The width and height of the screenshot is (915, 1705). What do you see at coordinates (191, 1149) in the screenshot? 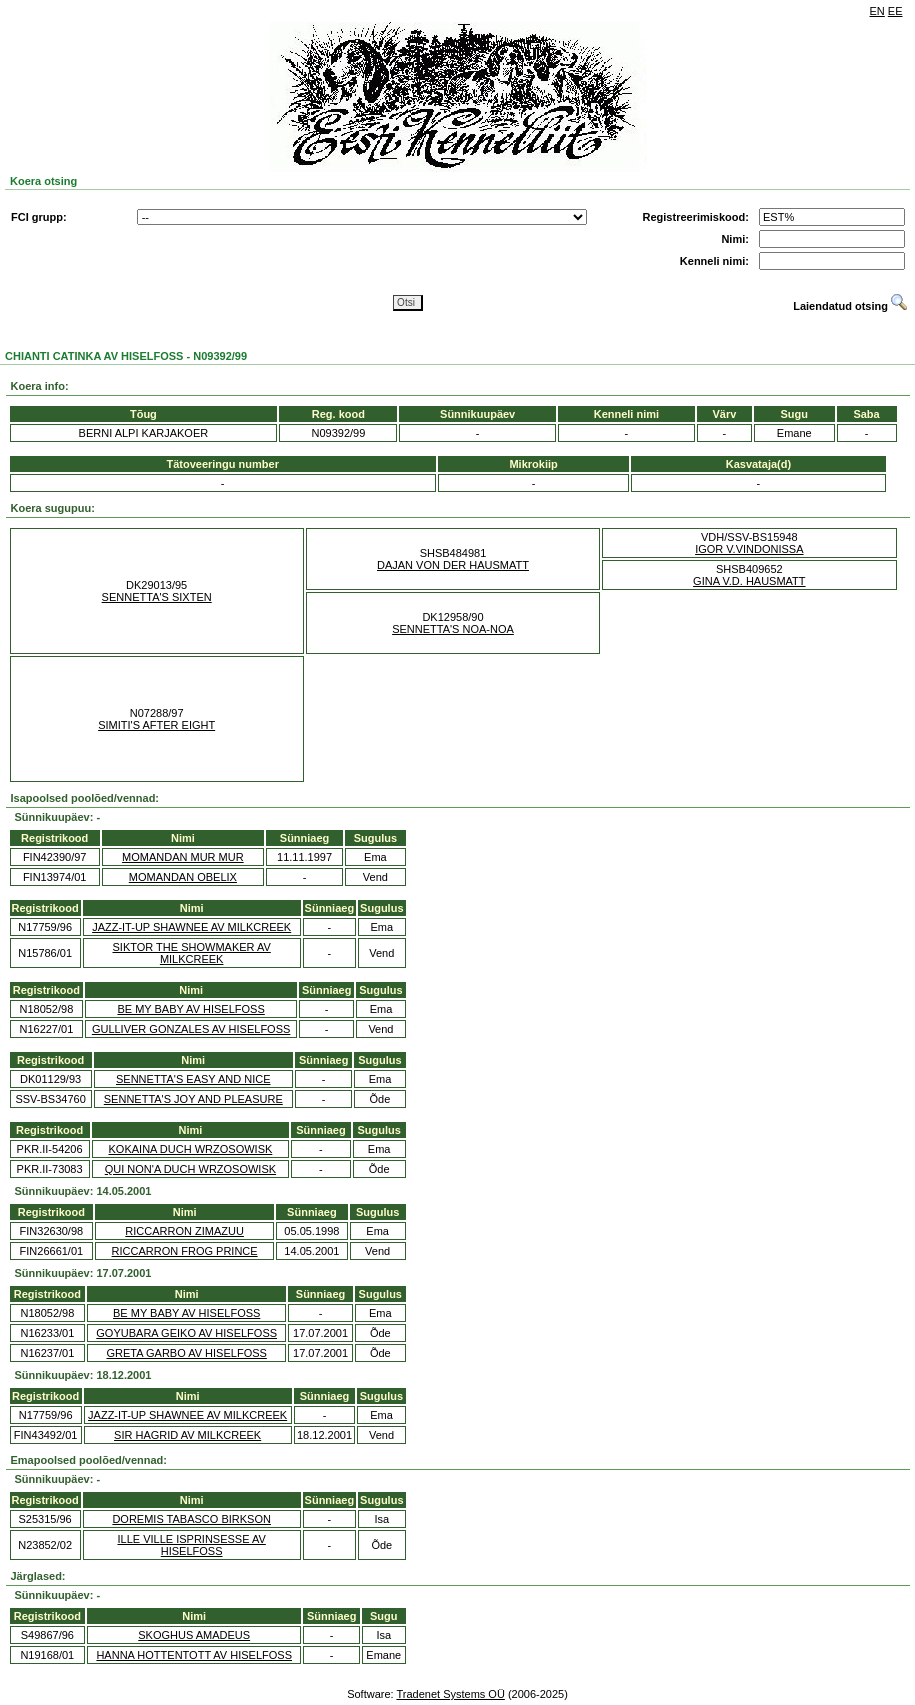
I see `KOKAINA DUCH WRZOSOWISK` at bounding box center [191, 1149].